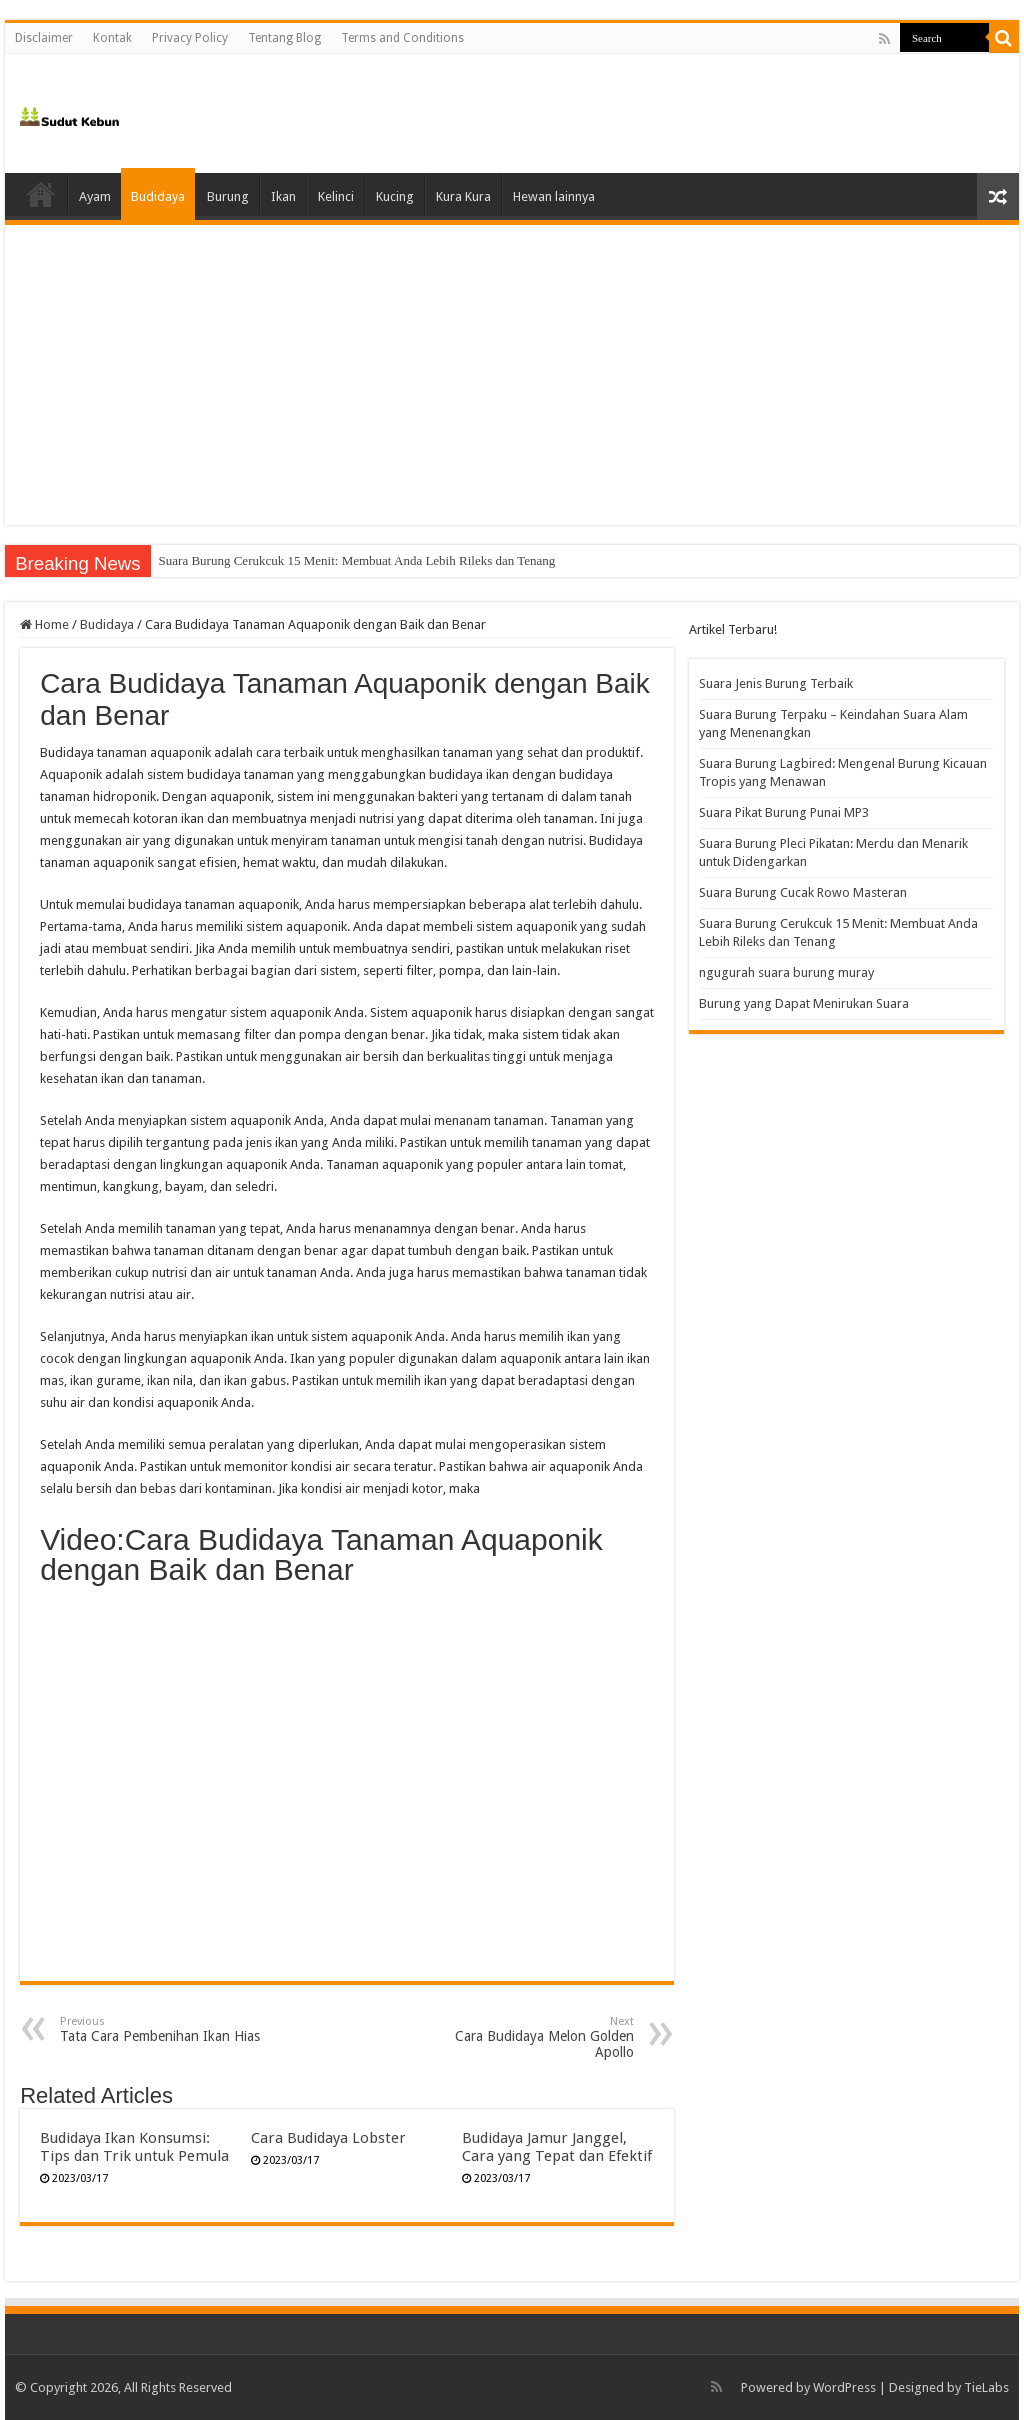 This screenshot has height=2420, width=1024. I want to click on Kelinci, so click(336, 196).